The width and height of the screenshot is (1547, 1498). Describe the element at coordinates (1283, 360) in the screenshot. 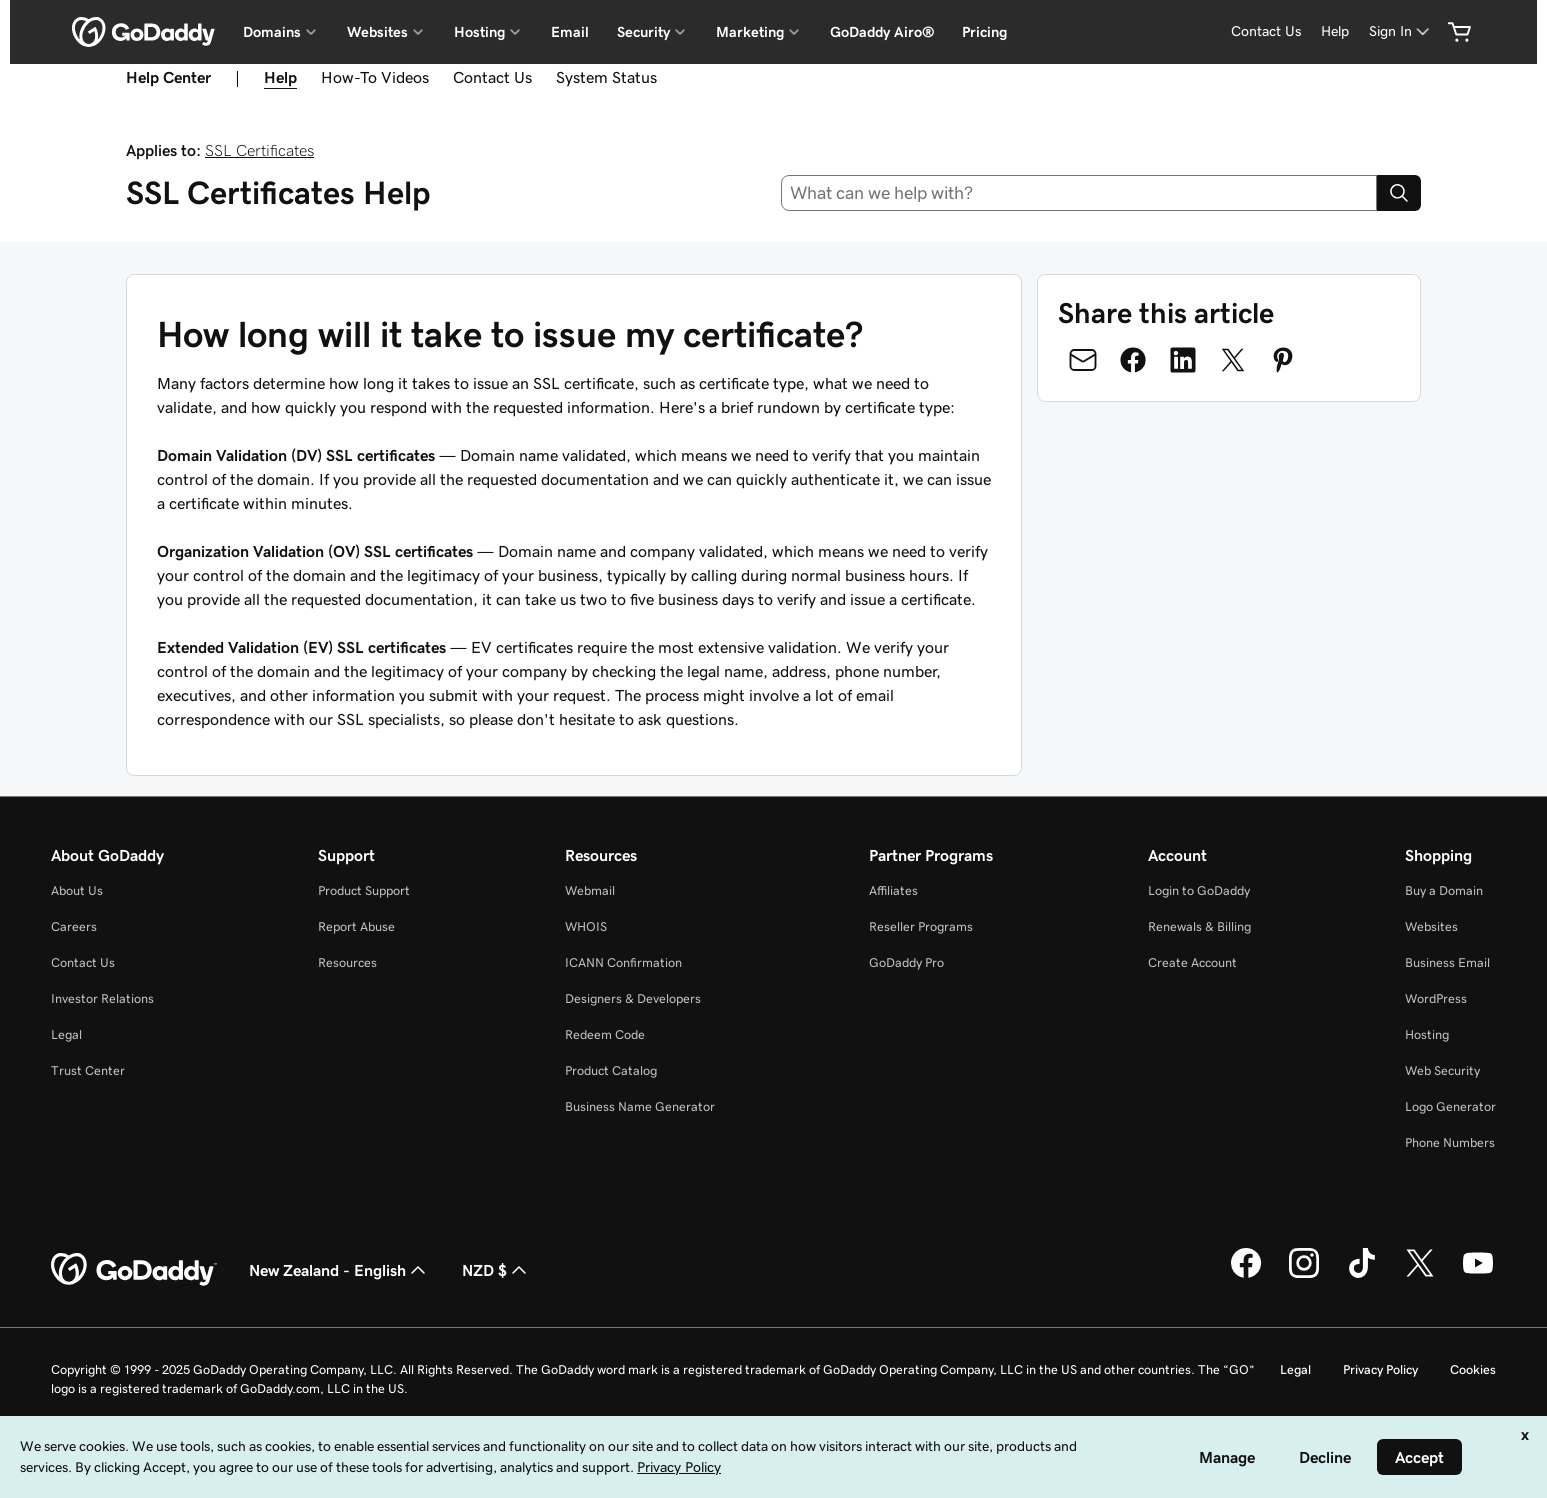

I see `[Share on Pinterest]` at that location.